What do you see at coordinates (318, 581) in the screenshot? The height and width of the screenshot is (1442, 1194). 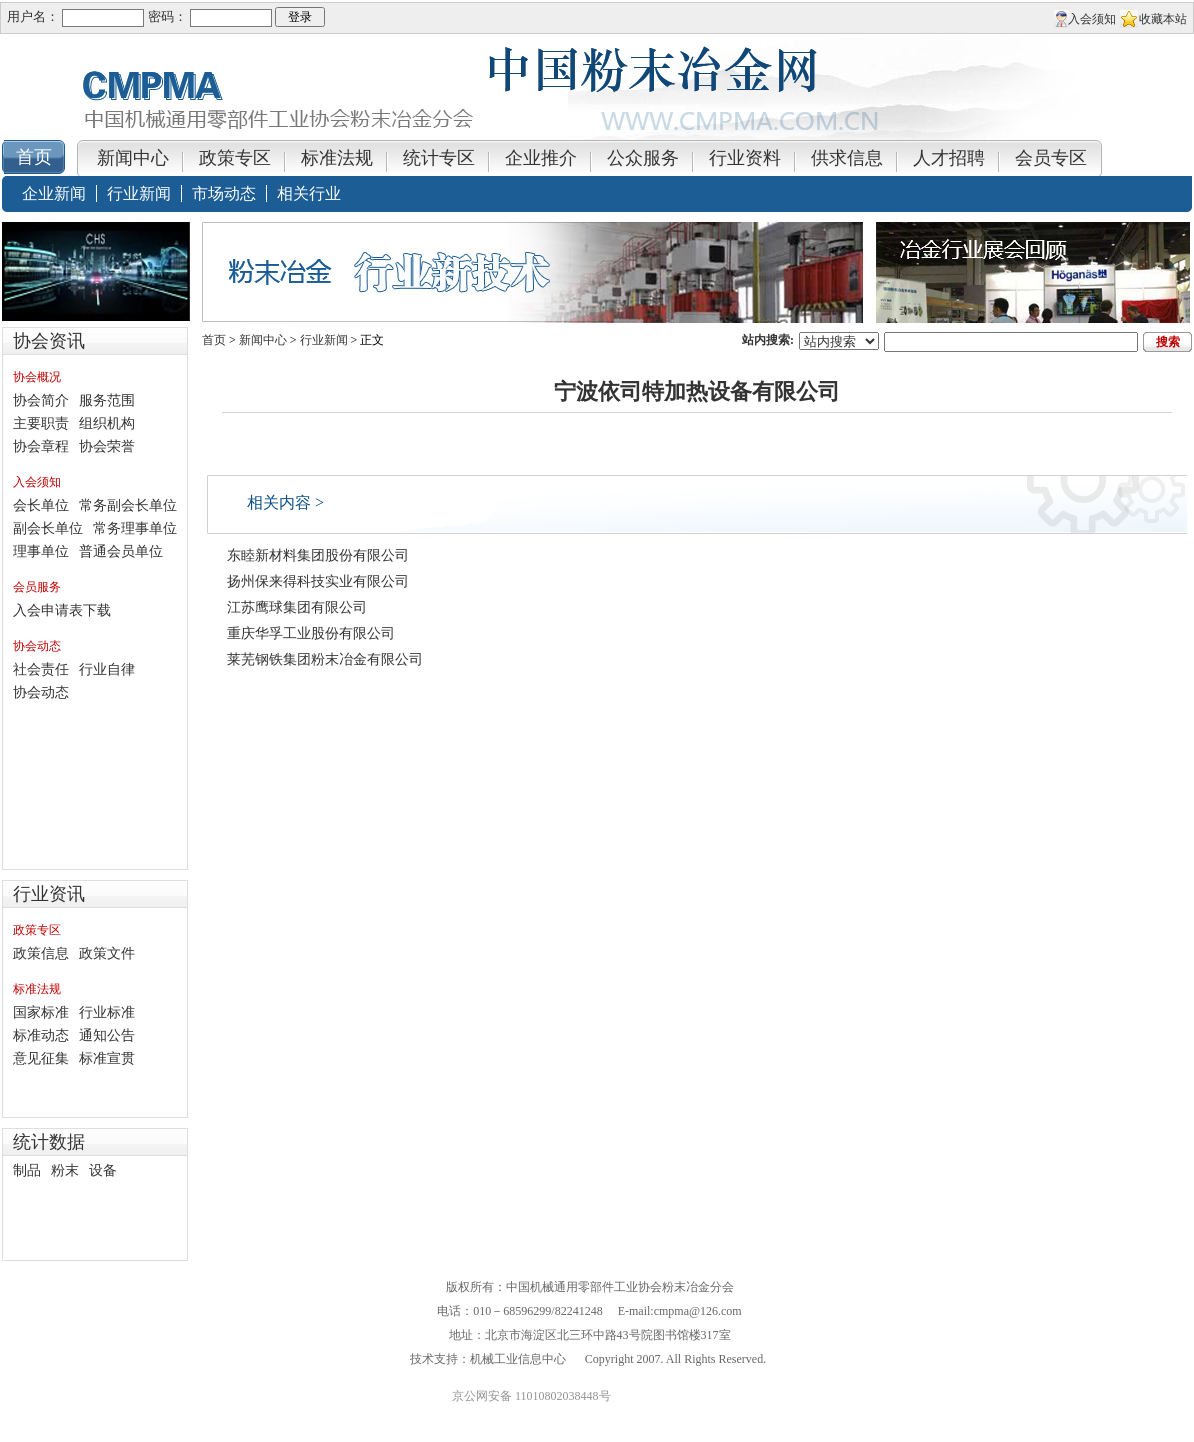 I see `扬州保来得科技实业有限公司` at bounding box center [318, 581].